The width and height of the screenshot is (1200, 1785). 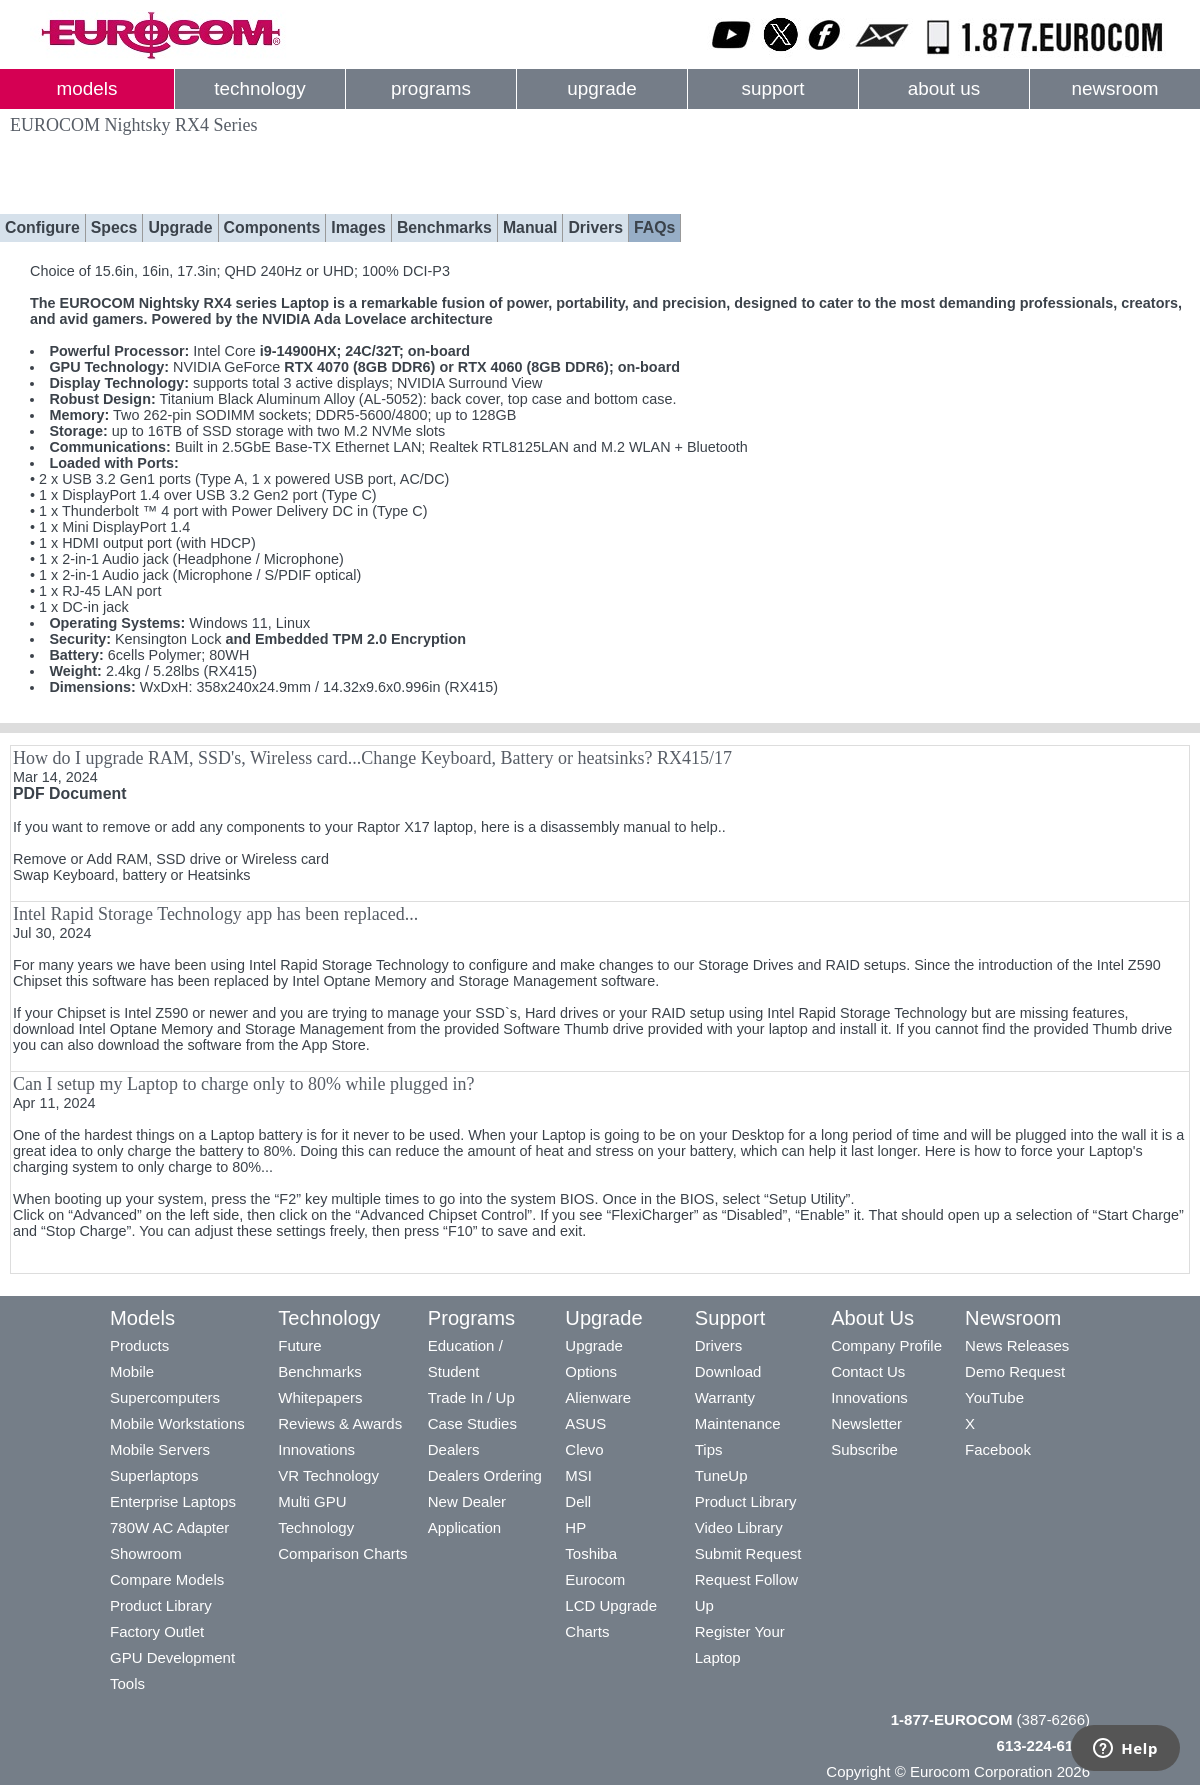 What do you see at coordinates (167, 1579) in the screenshot?
I see `Compare Models` at bounding box center [167, 1579].